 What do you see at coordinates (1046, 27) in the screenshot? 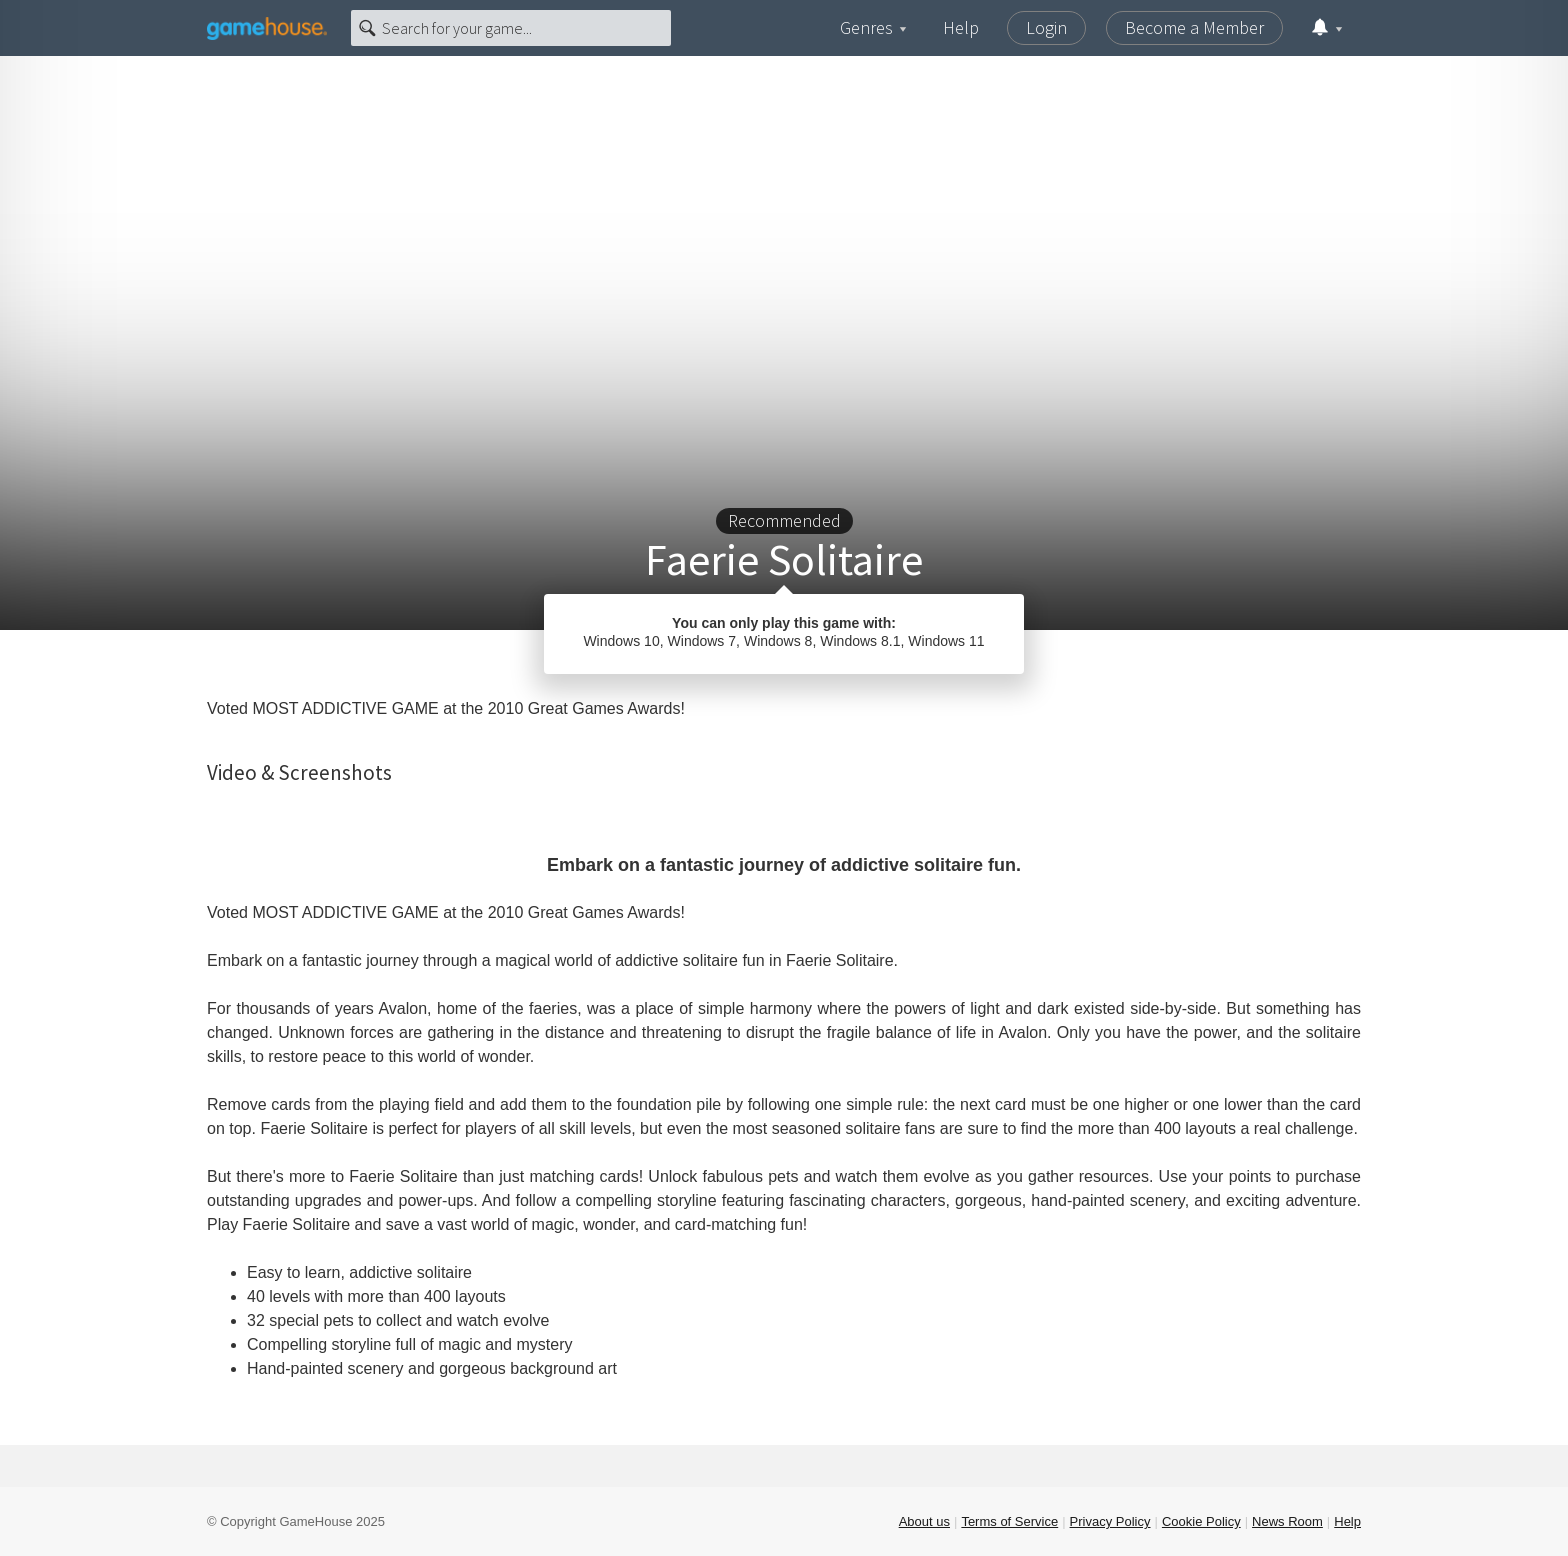
I see `Login` at bounding box center [1046, 27].